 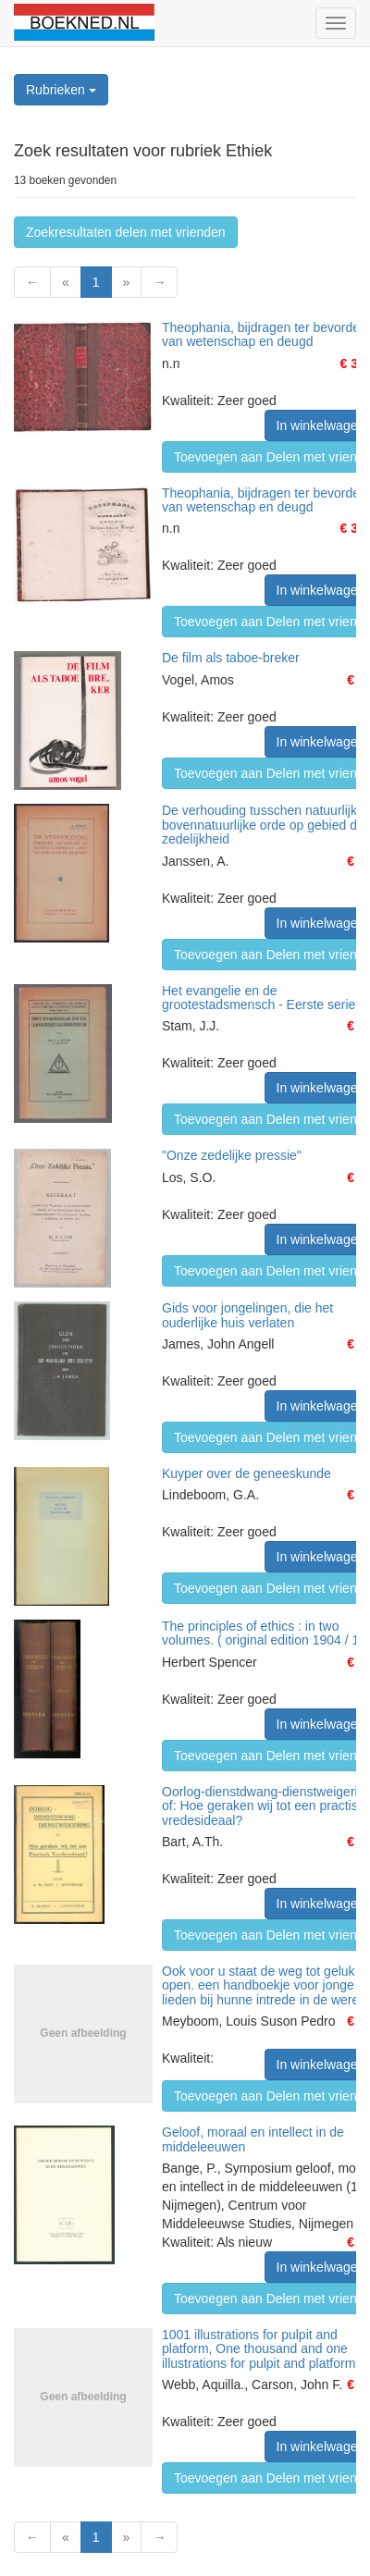 I want to click on De film als taboe-breker, so click(x=231, y=657).